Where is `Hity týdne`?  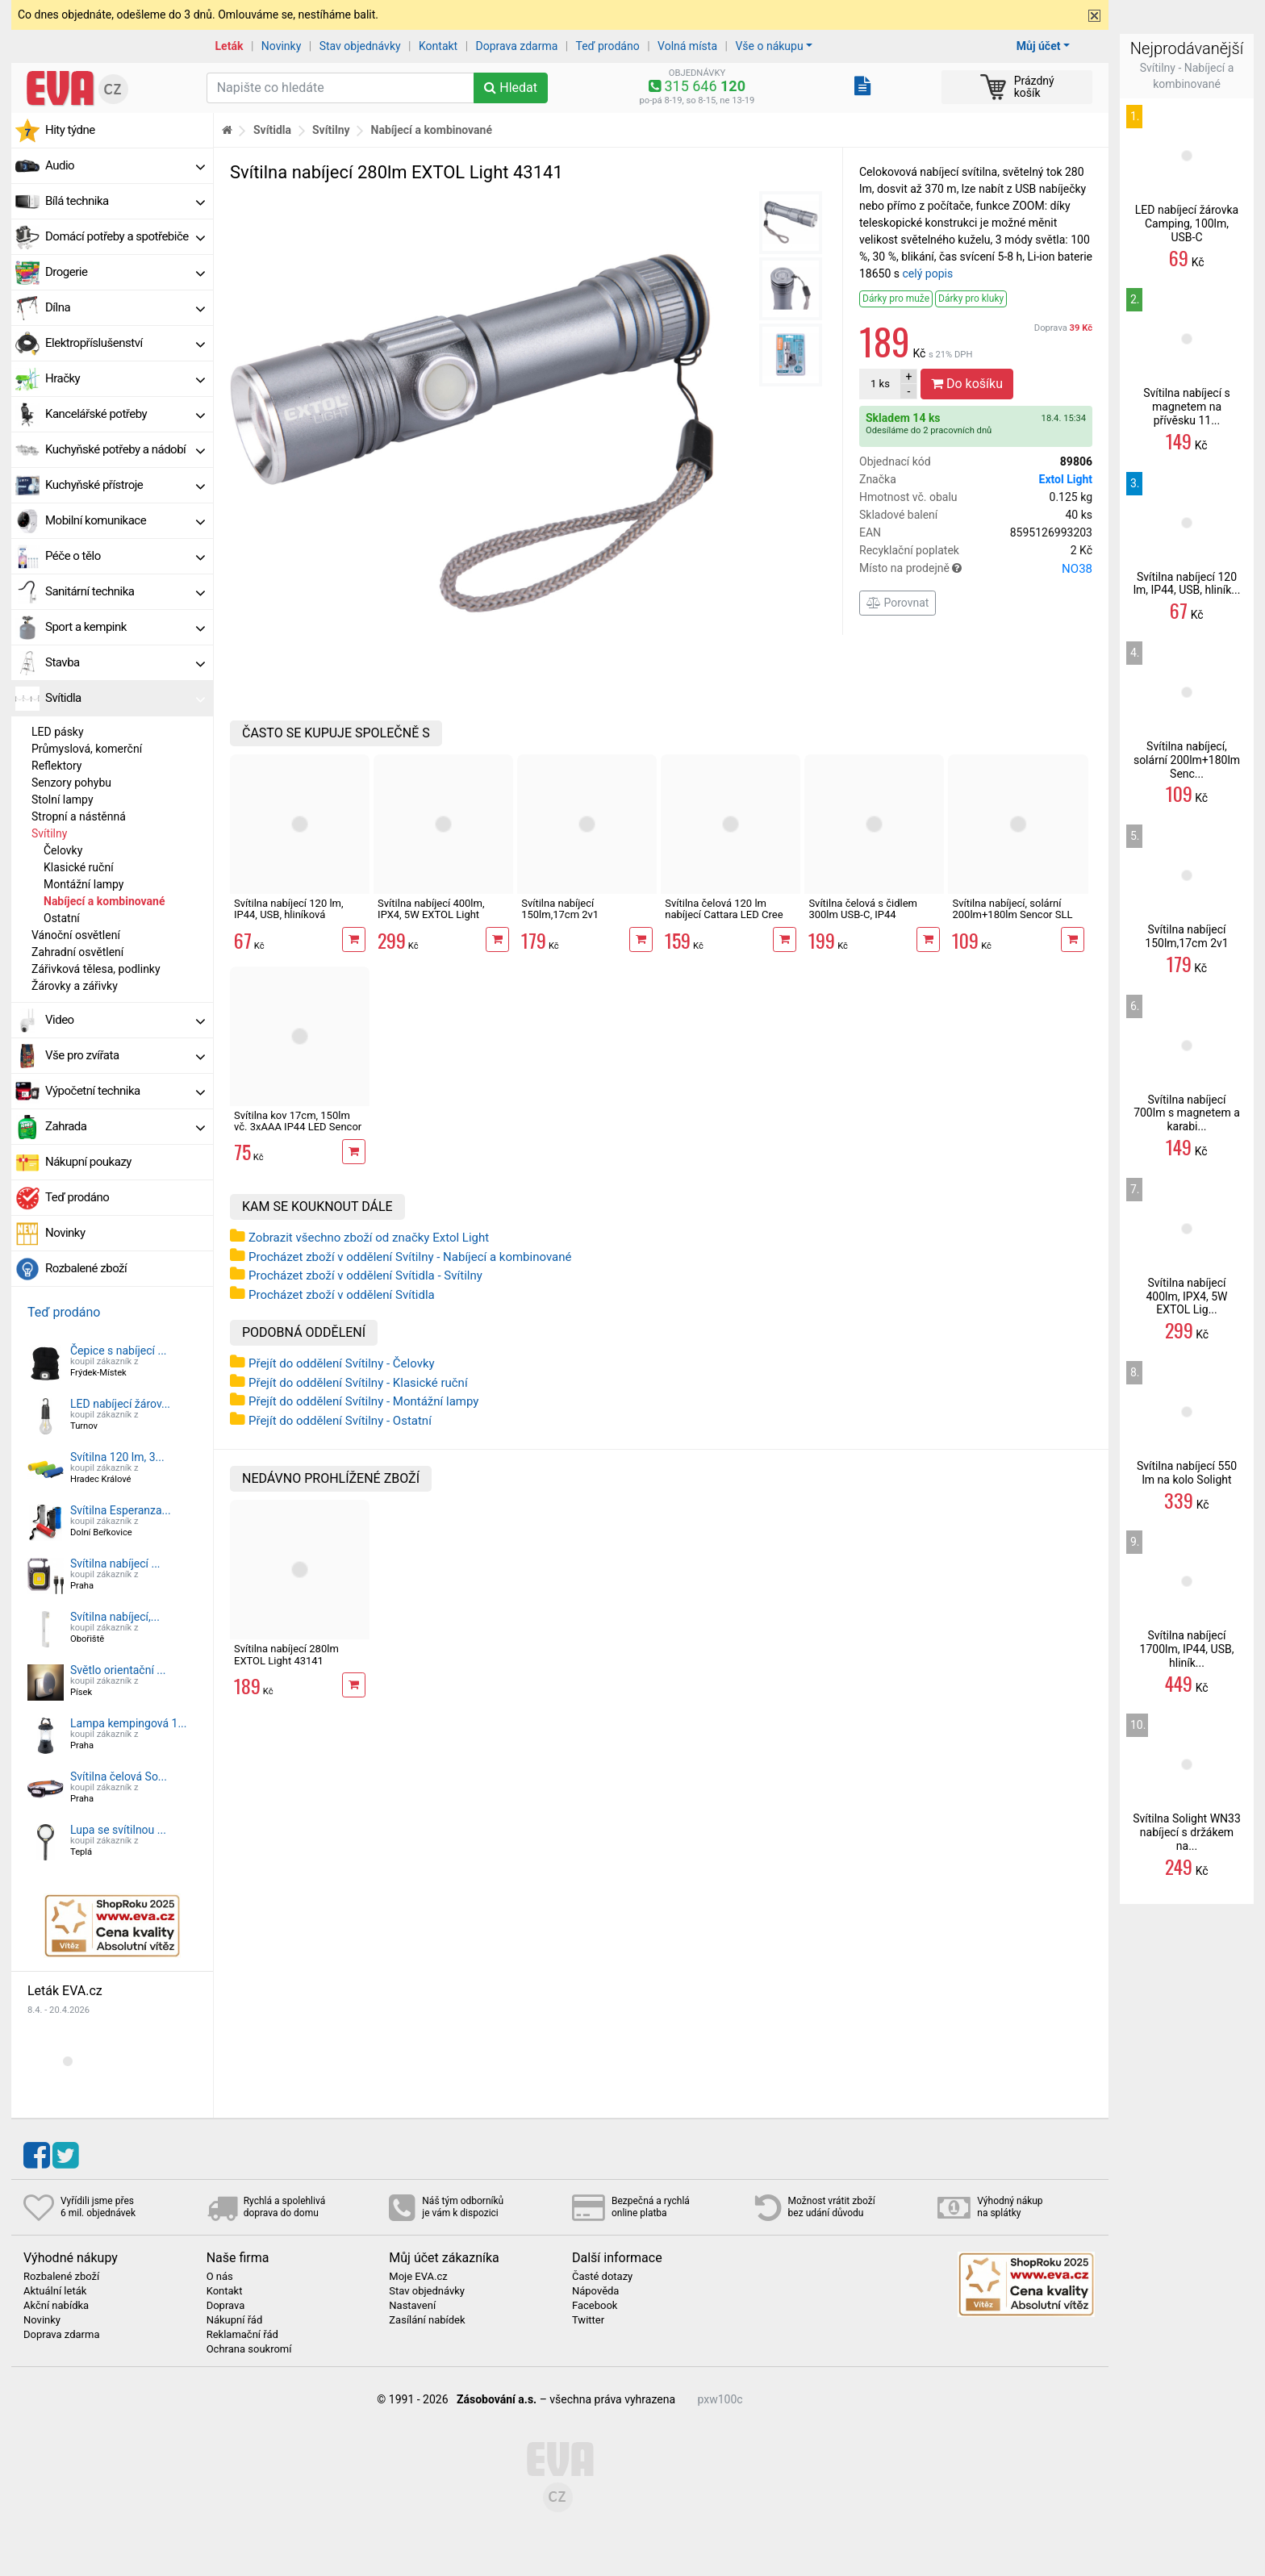 Hity týdne is located at coordinates (70, 130).